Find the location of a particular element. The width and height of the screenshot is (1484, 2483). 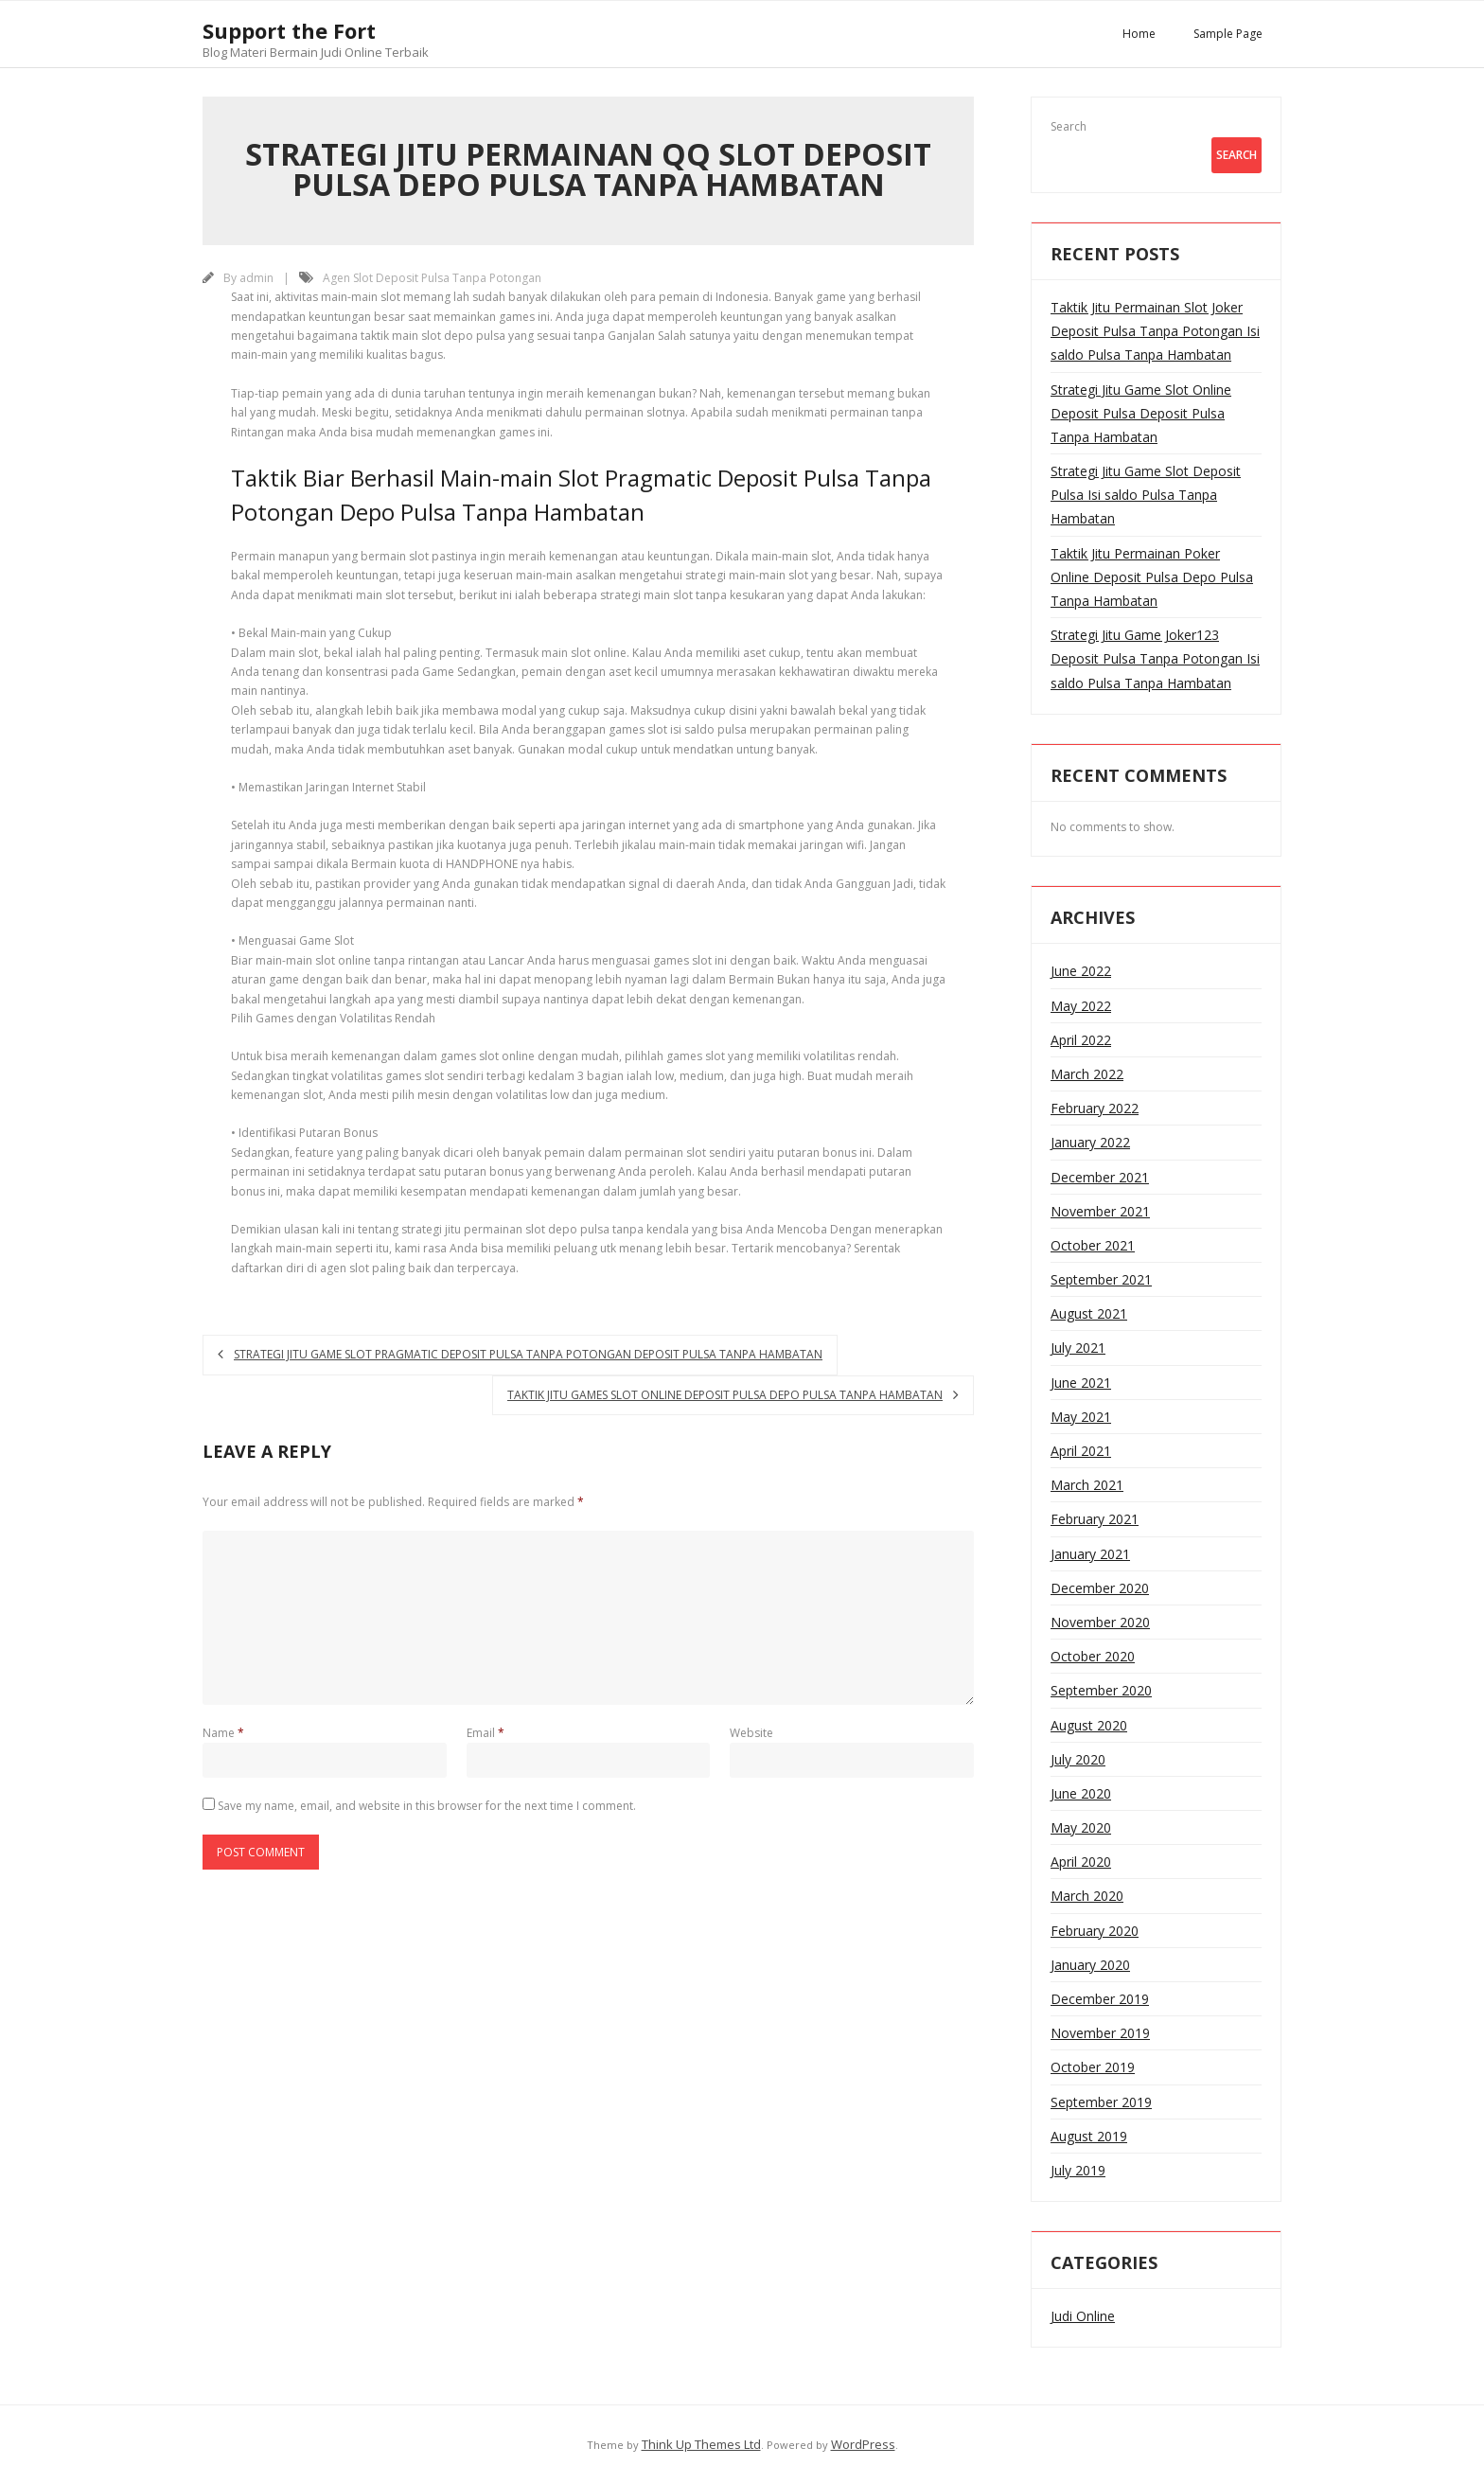

October 2019 is located at coordinates (1093, 2067).